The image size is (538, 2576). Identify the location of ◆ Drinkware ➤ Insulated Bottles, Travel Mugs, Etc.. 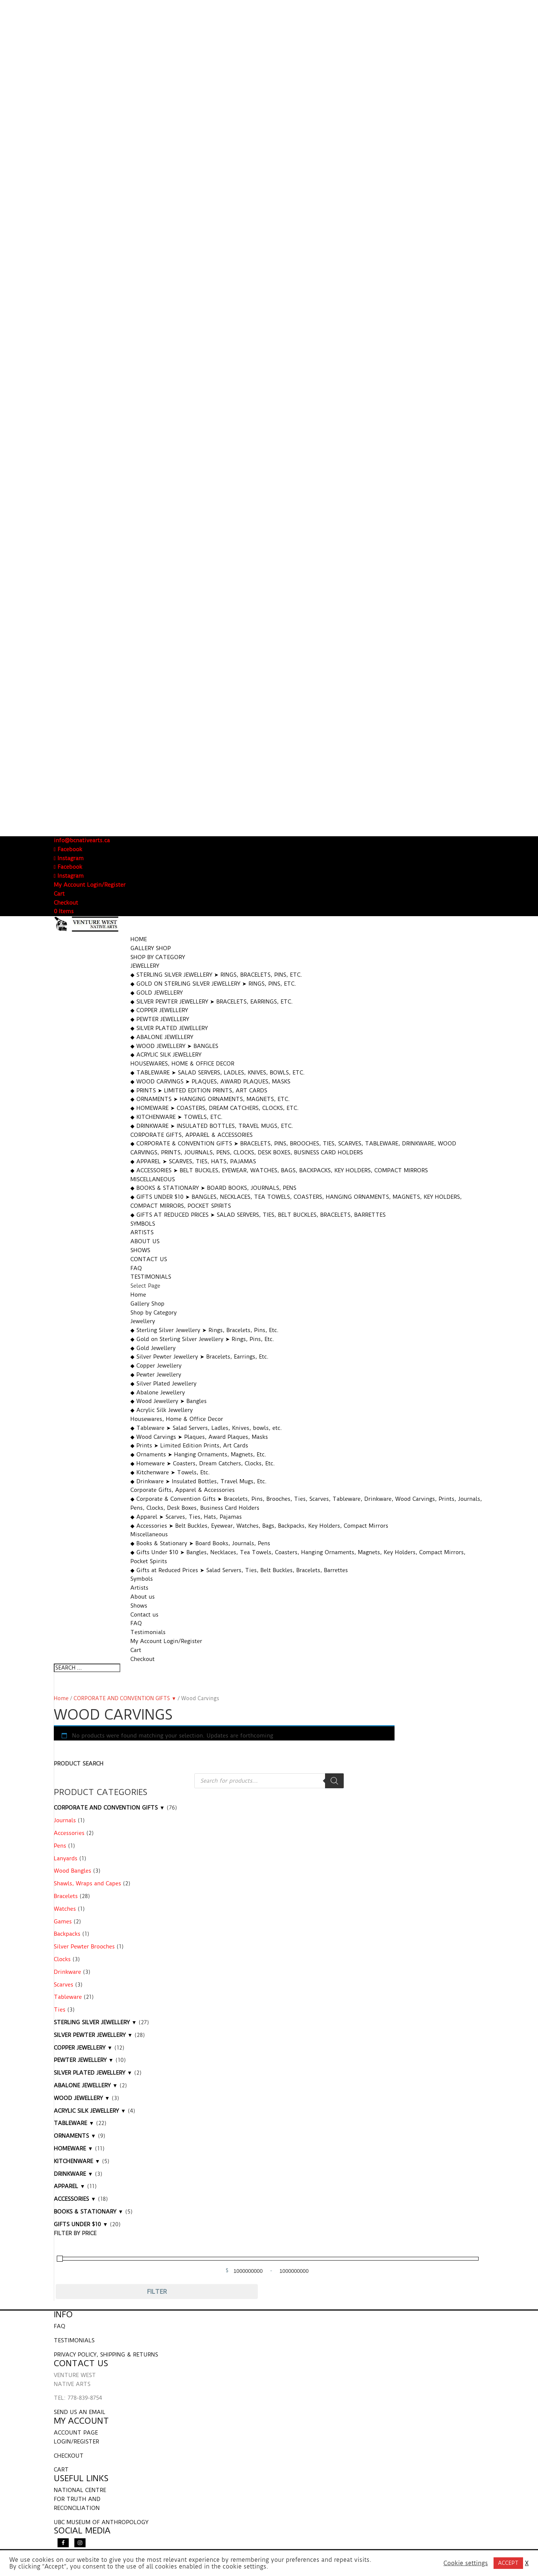
(211, 1126).